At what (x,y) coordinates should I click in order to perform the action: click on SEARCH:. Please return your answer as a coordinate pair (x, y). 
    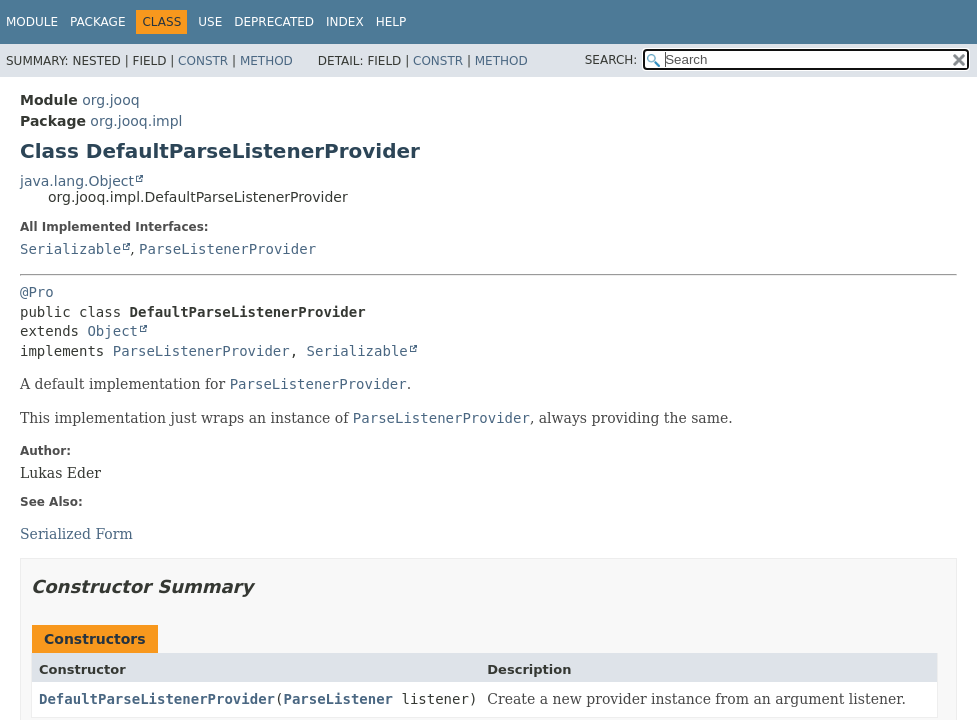
    Looking at the image, I should click on (611, 60).